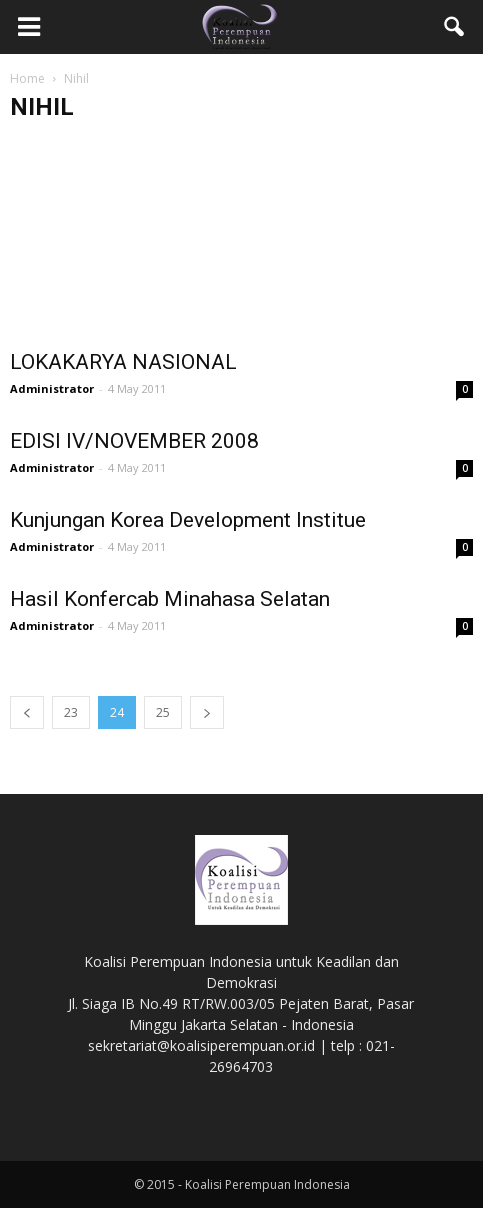 The width and height of the screenshot is (483, 1208). What do you see at coordinates (455, 27) in the screenshot?
I see `[button]` at bounding box center [455, 27].